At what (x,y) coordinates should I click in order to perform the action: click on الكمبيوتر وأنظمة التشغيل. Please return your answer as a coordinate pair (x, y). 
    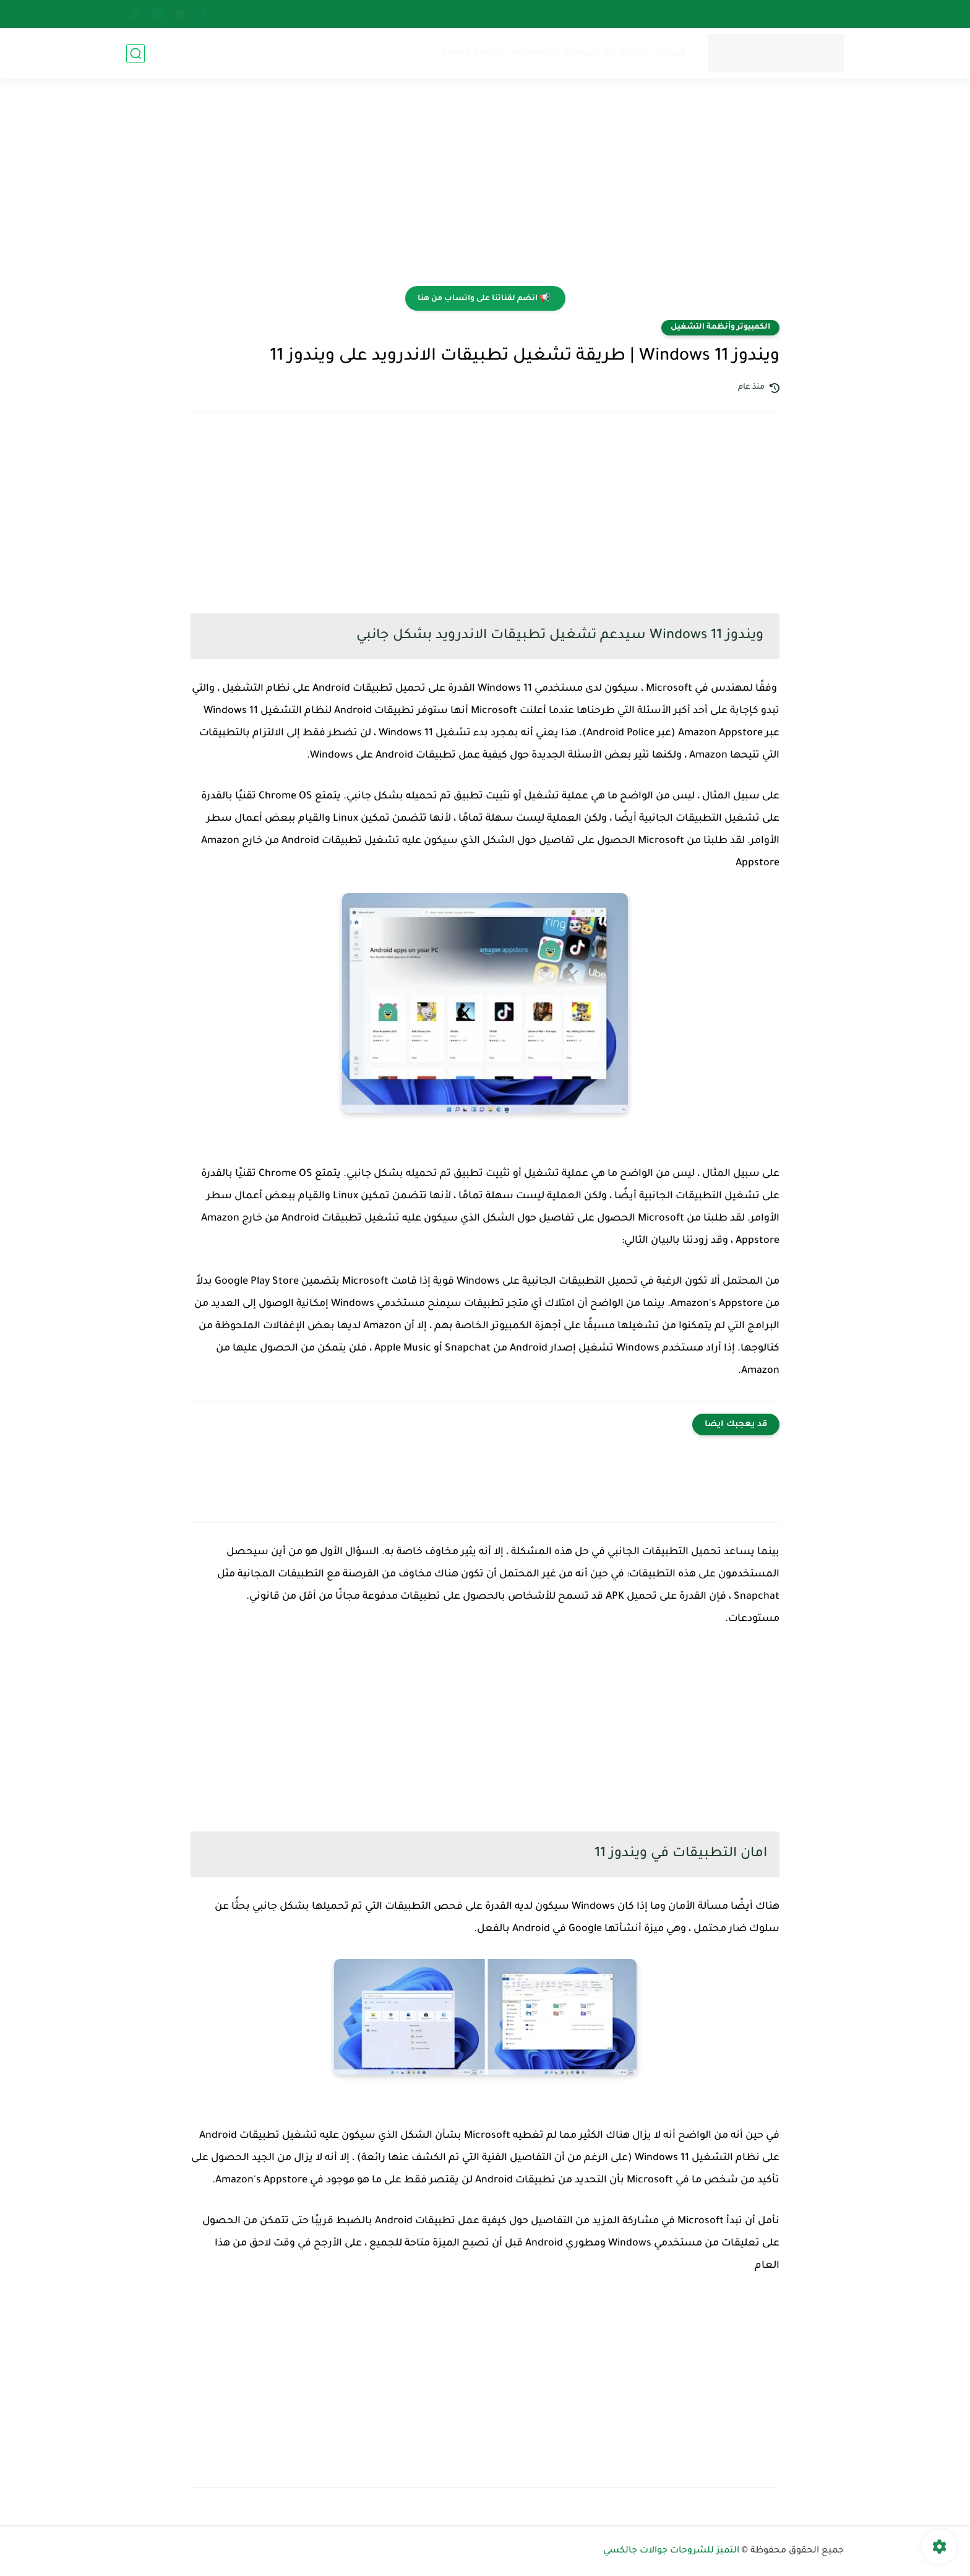
    Looking at the image, I should click on (720, 327).